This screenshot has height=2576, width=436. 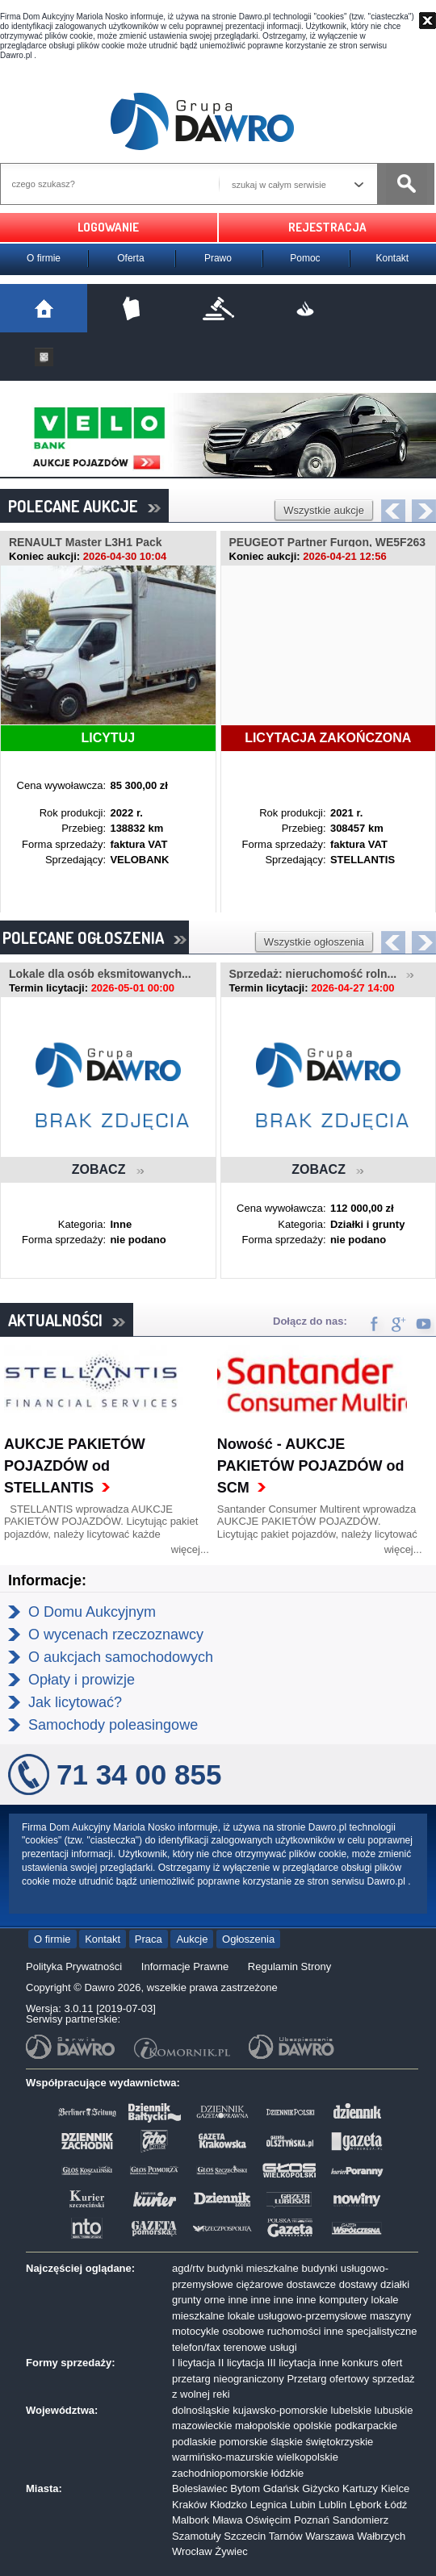 I want to click on Kontakt, so click(x=392, y=258).